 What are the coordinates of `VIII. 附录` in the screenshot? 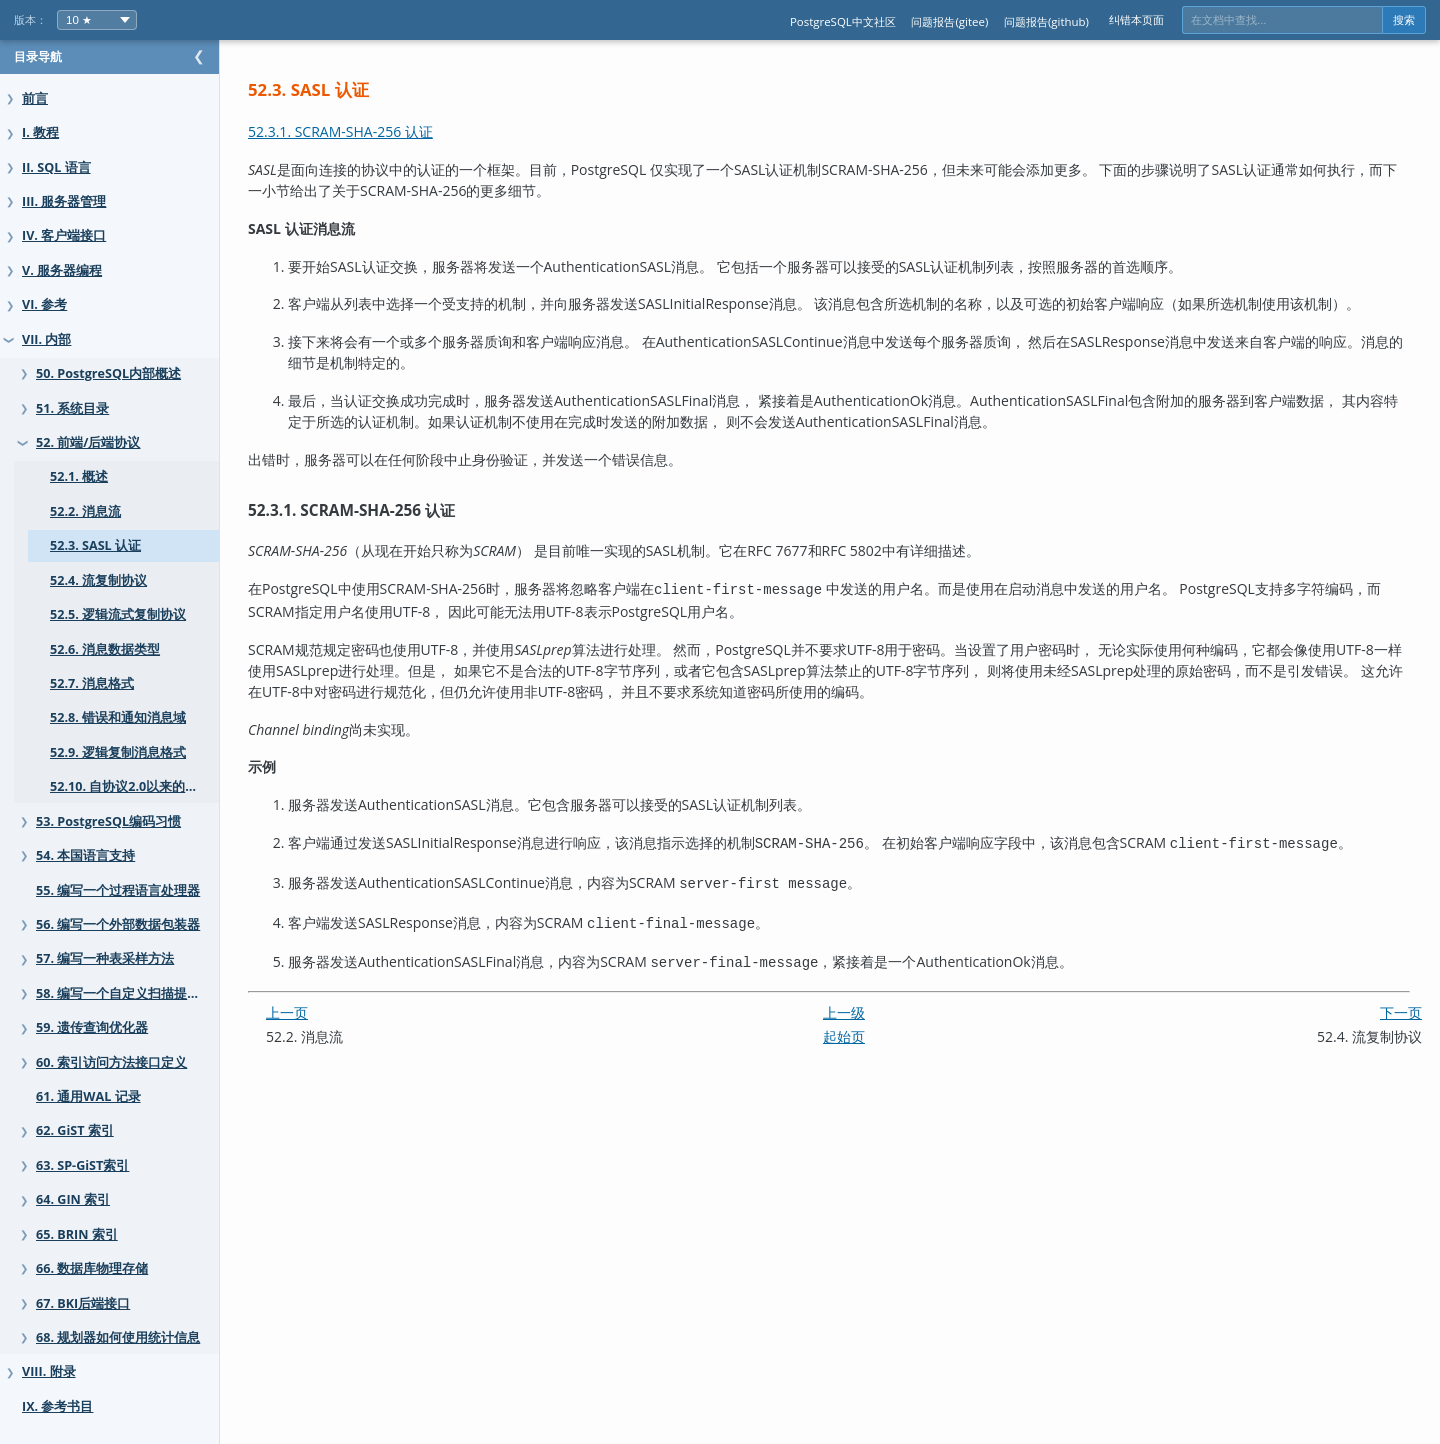 It's located at (49, 1371).